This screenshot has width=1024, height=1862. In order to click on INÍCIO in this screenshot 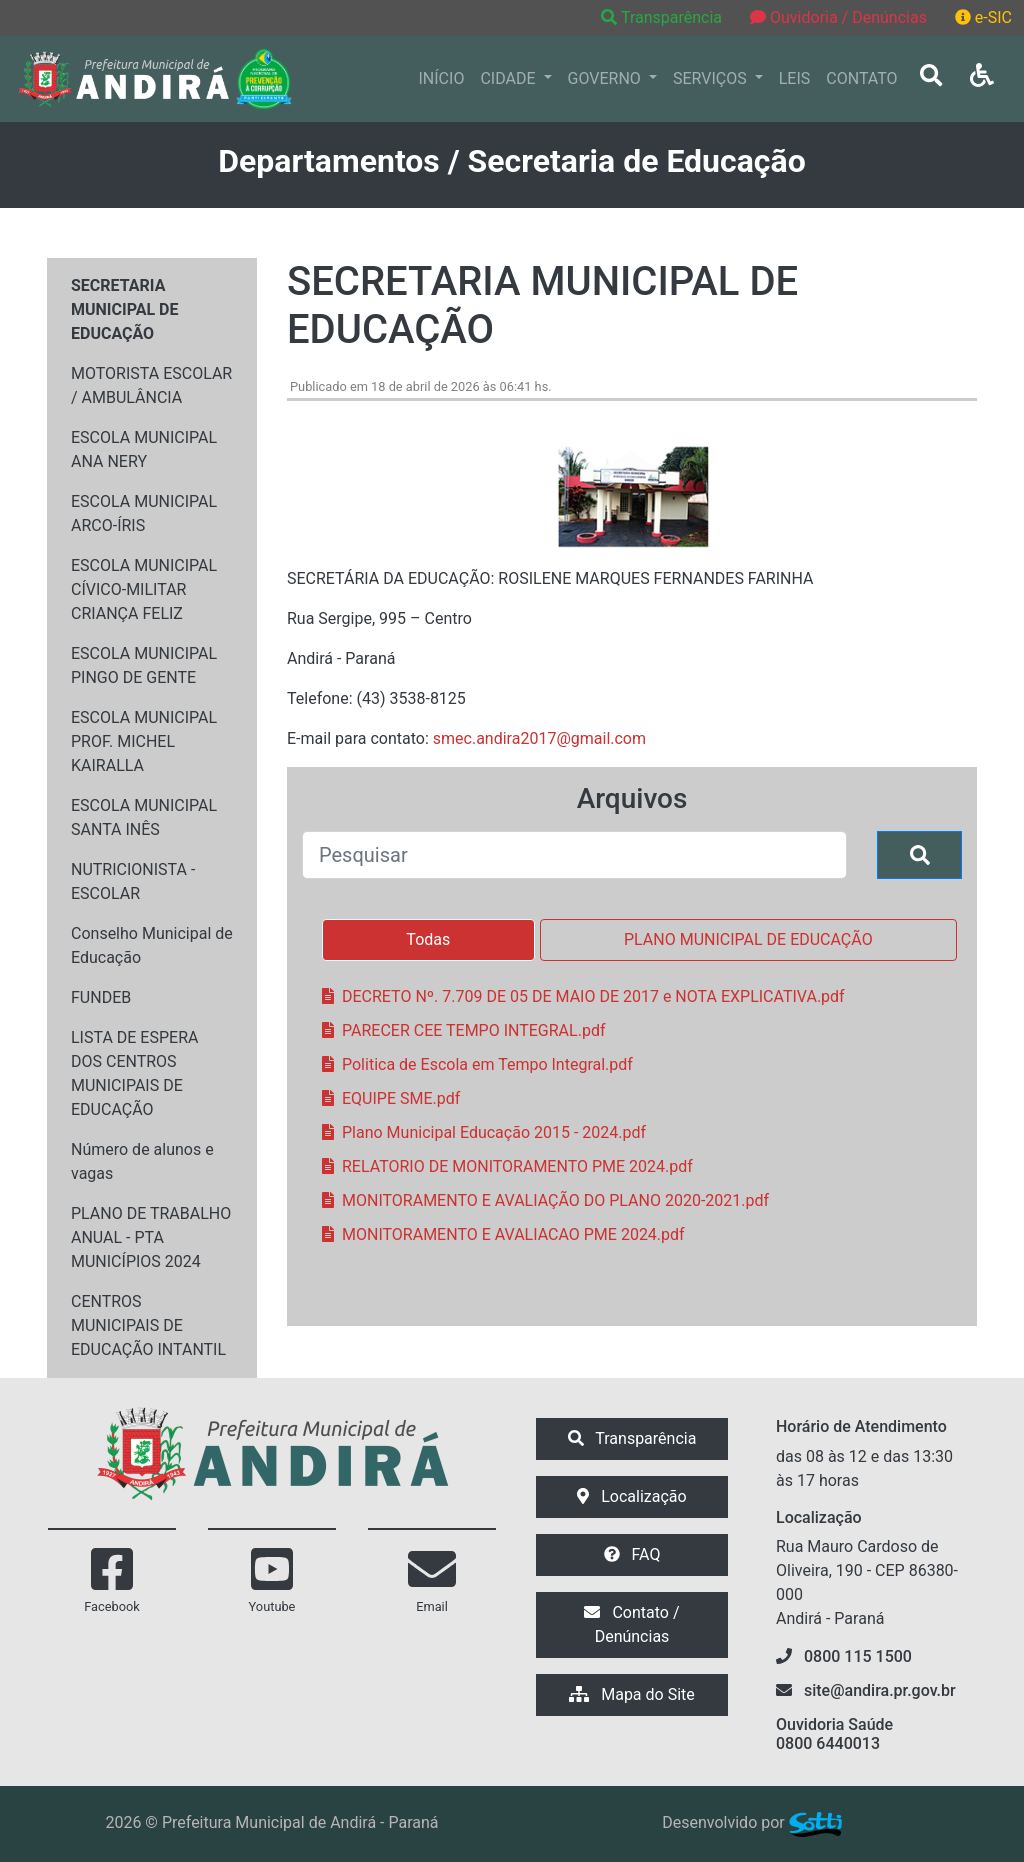, I will do `click(442, 78)`.